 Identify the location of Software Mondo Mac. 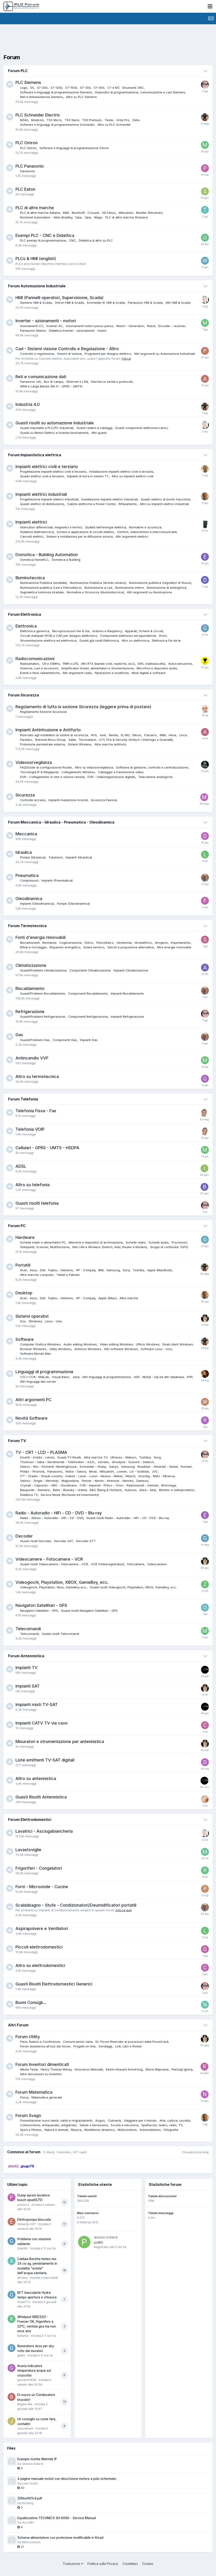
(35, 1353).